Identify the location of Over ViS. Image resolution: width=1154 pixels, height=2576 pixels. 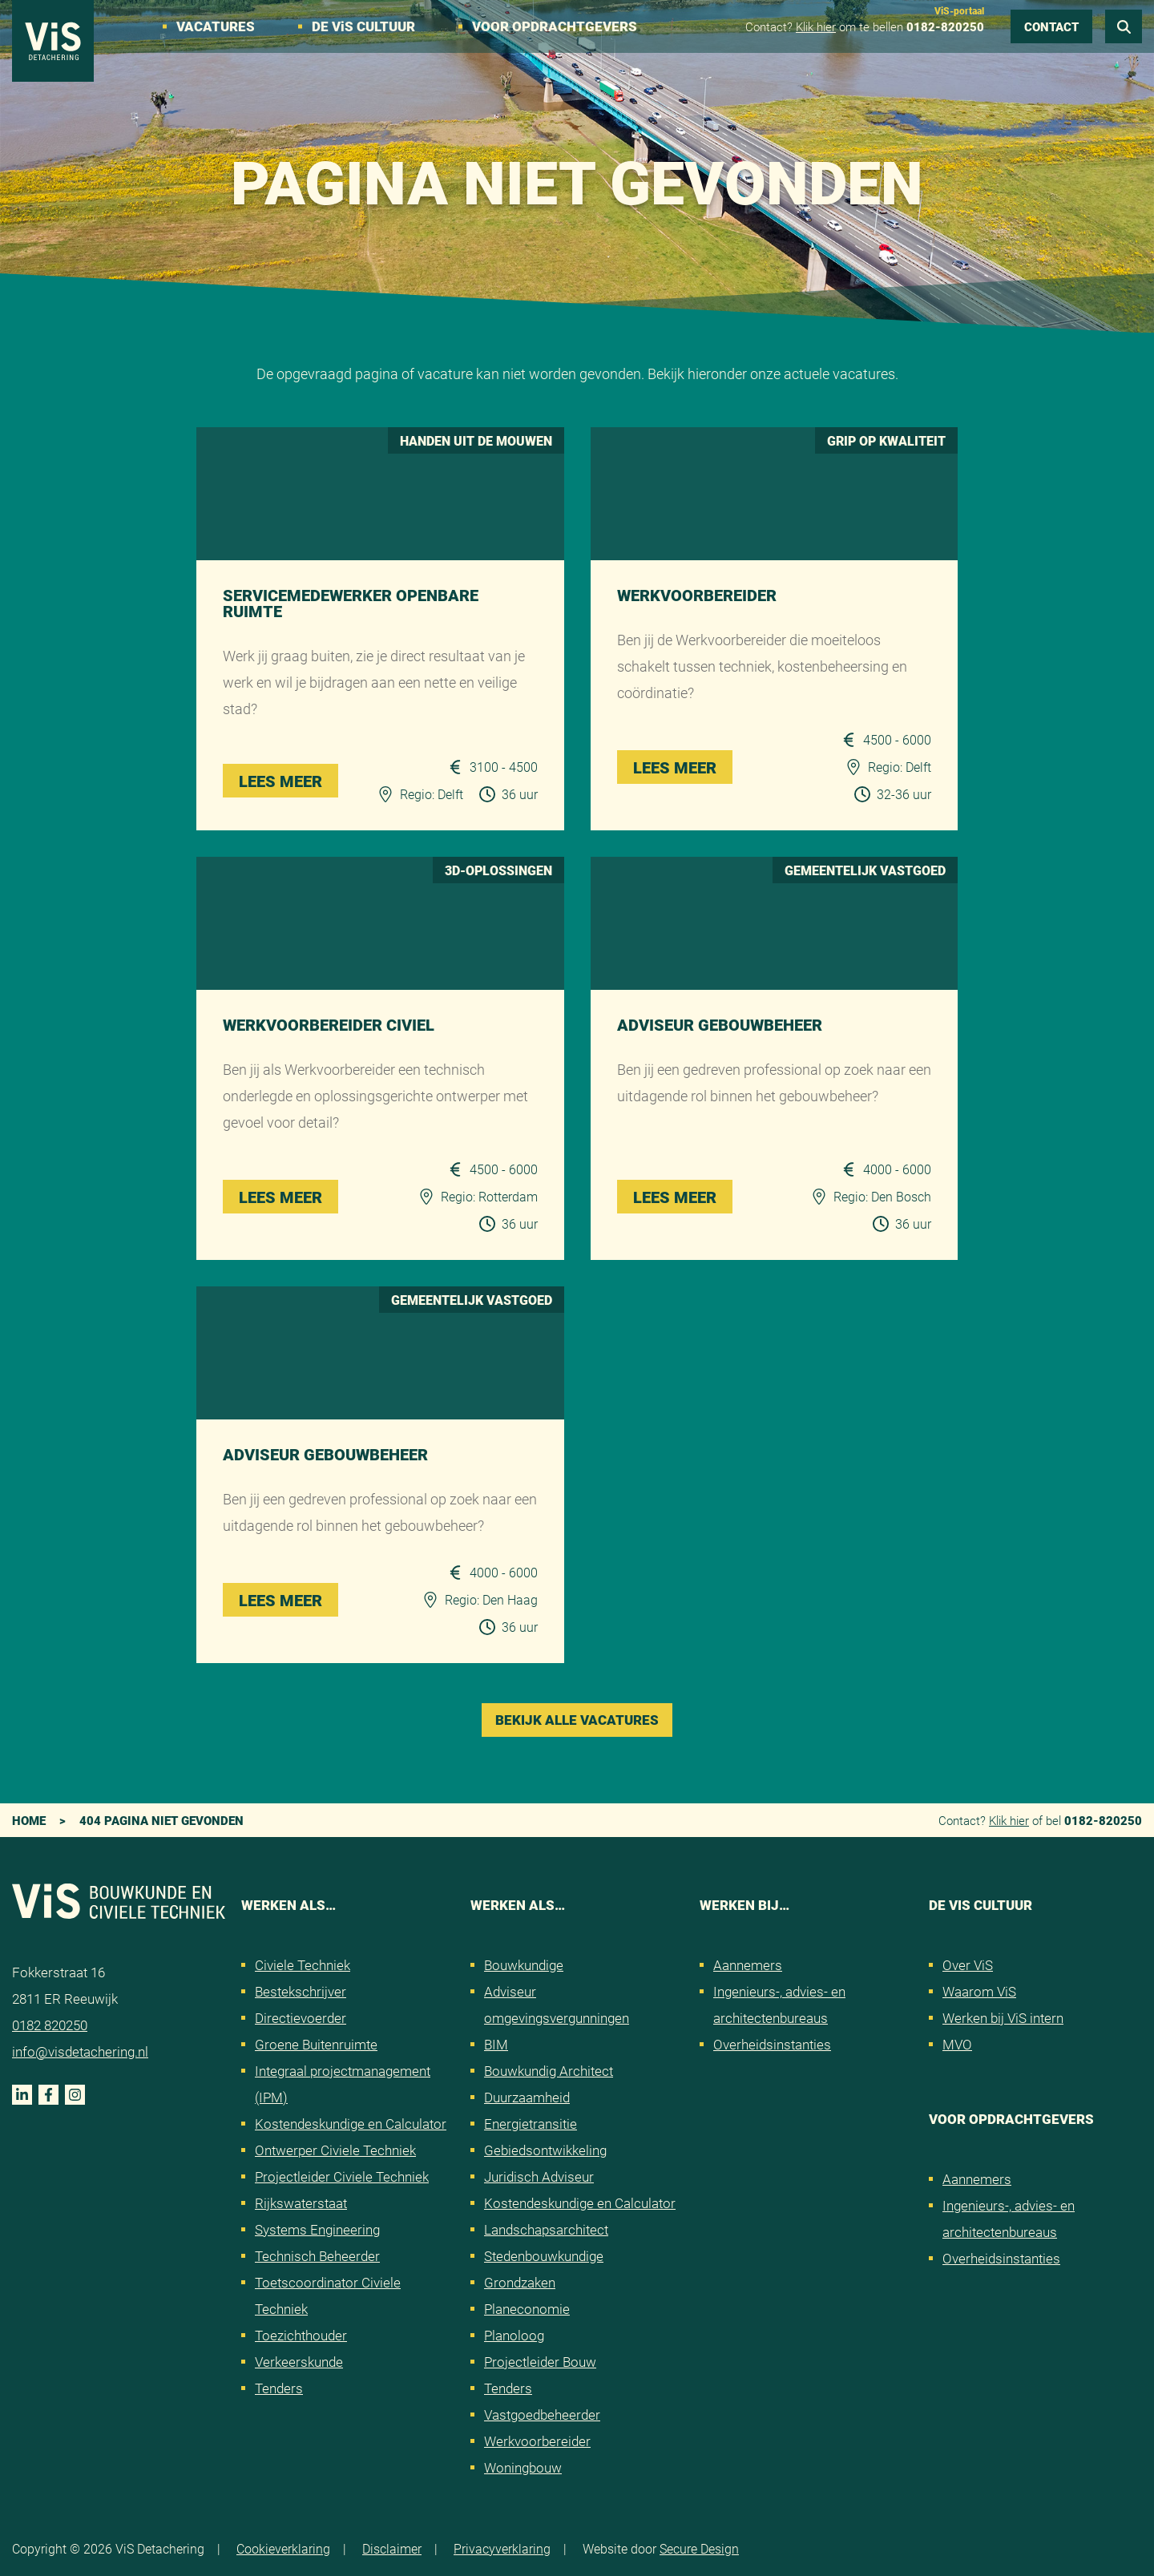
(967, 1965).